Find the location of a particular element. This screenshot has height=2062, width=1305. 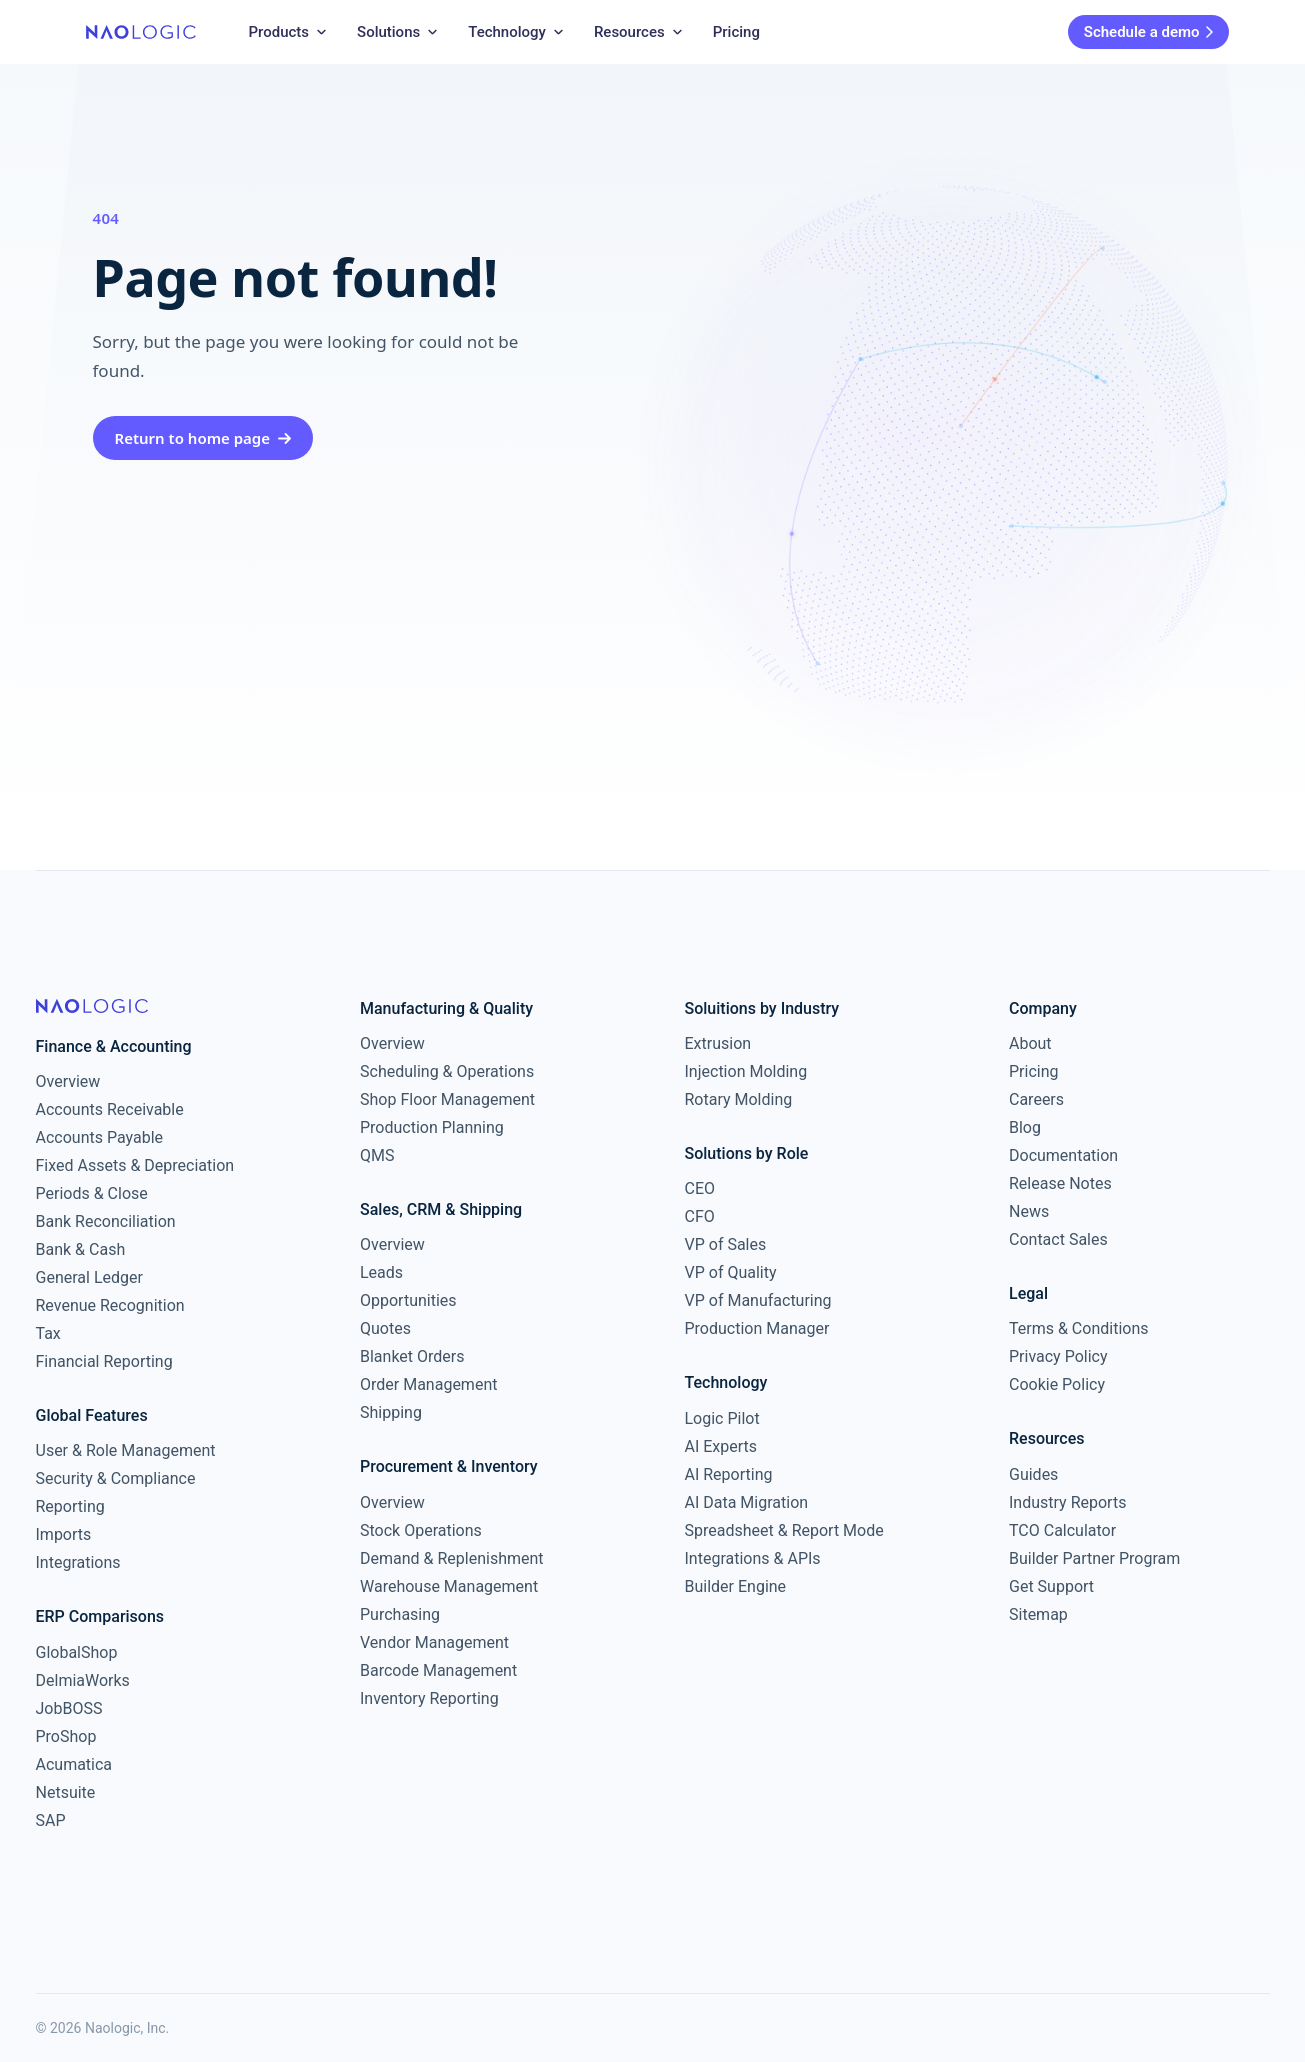

Guides is located at coordinates (1033, 1474).